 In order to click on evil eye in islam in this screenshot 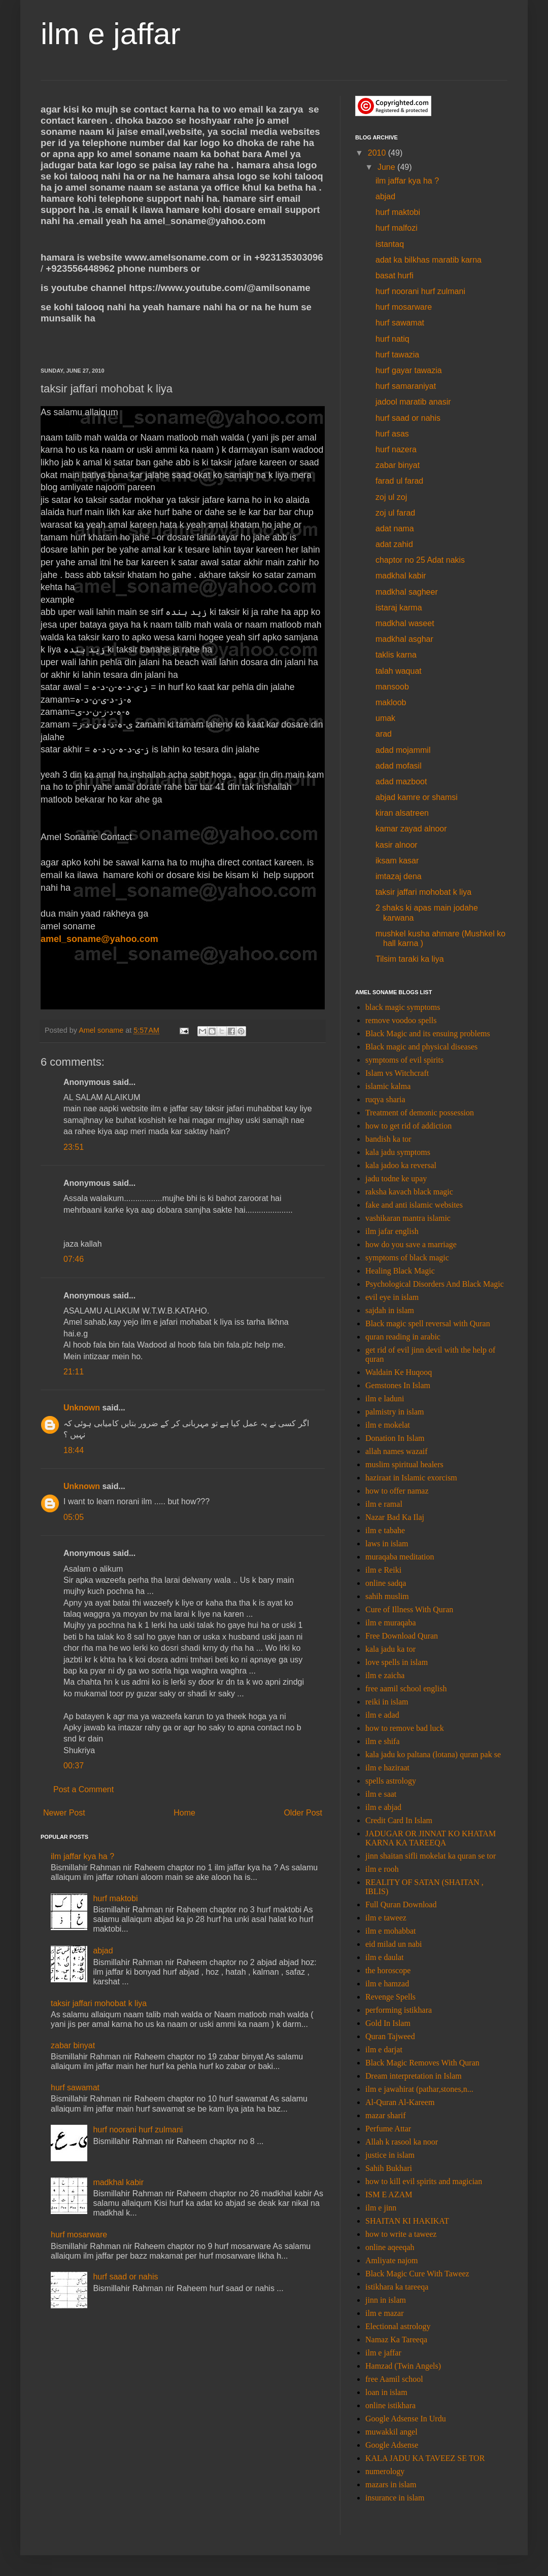, I will do `click(392, 1297)`.